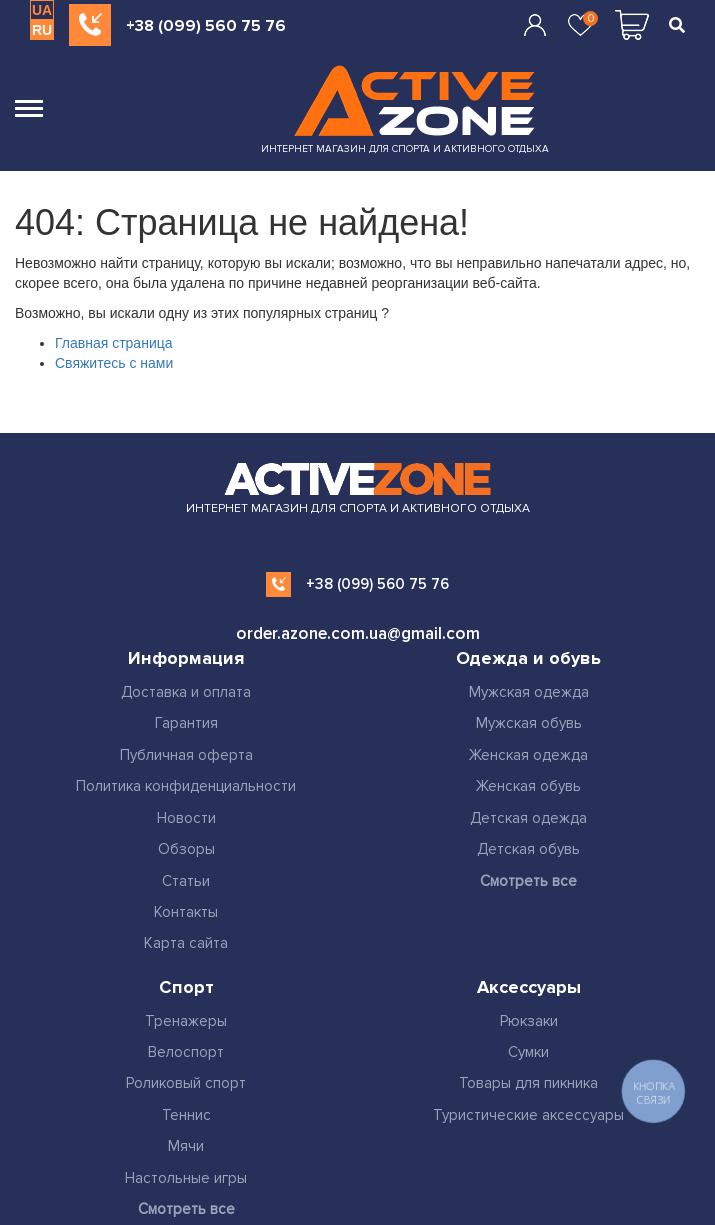 The image size is (715, 1225). I want to click on Мячи, so click(186, 1146).